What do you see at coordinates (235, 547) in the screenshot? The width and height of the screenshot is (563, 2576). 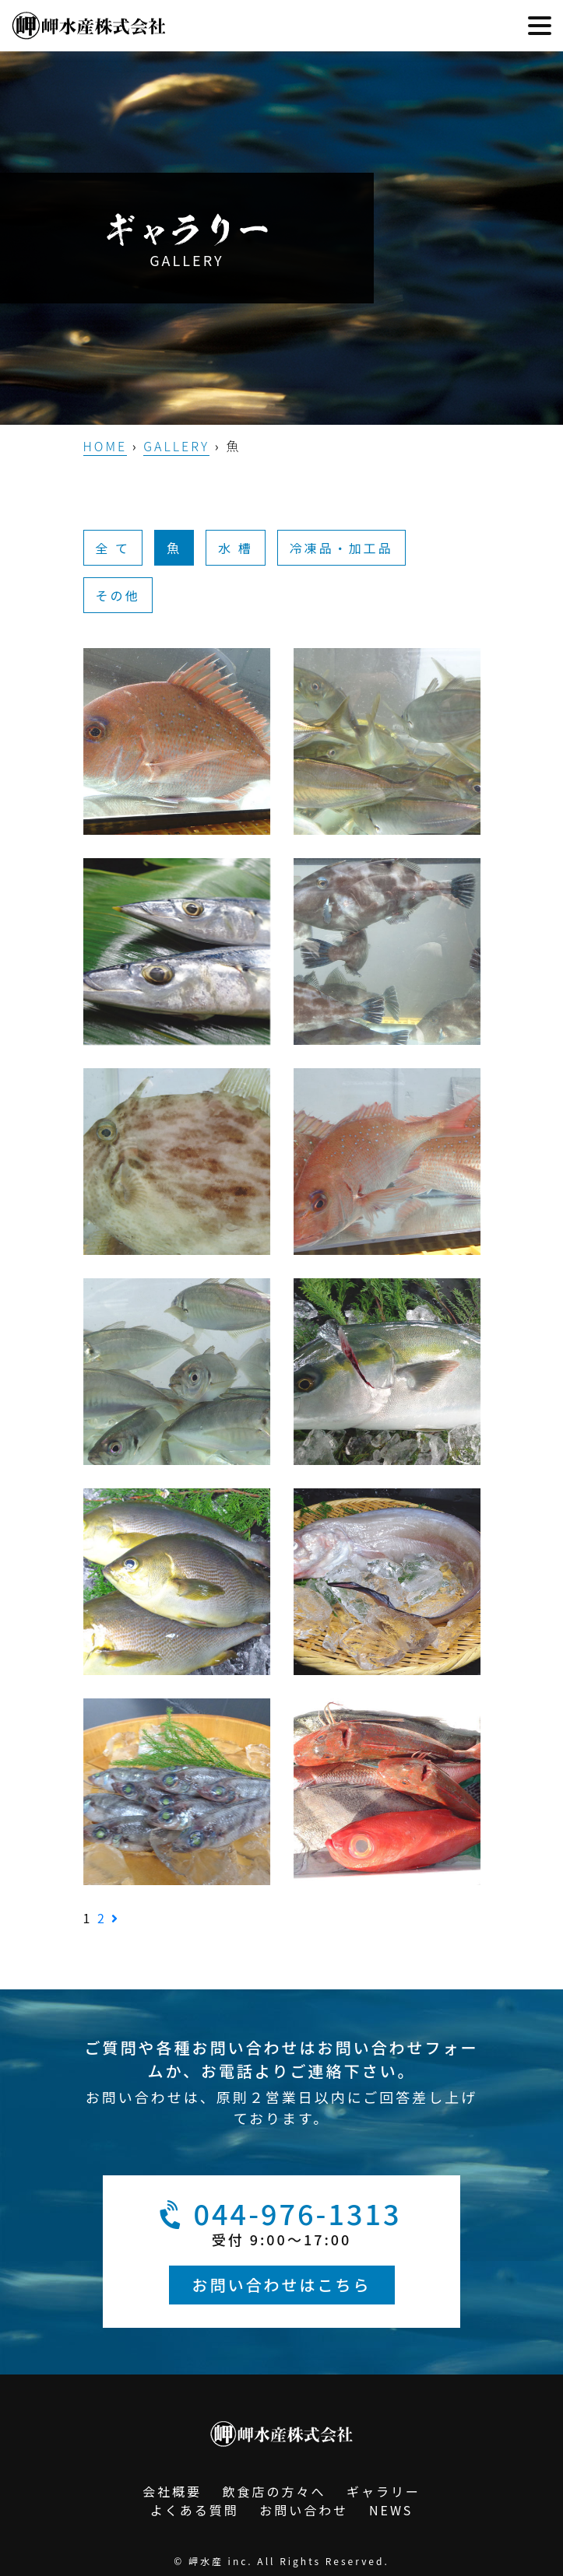 I see `水 槽` at bounding box center [235, 547].